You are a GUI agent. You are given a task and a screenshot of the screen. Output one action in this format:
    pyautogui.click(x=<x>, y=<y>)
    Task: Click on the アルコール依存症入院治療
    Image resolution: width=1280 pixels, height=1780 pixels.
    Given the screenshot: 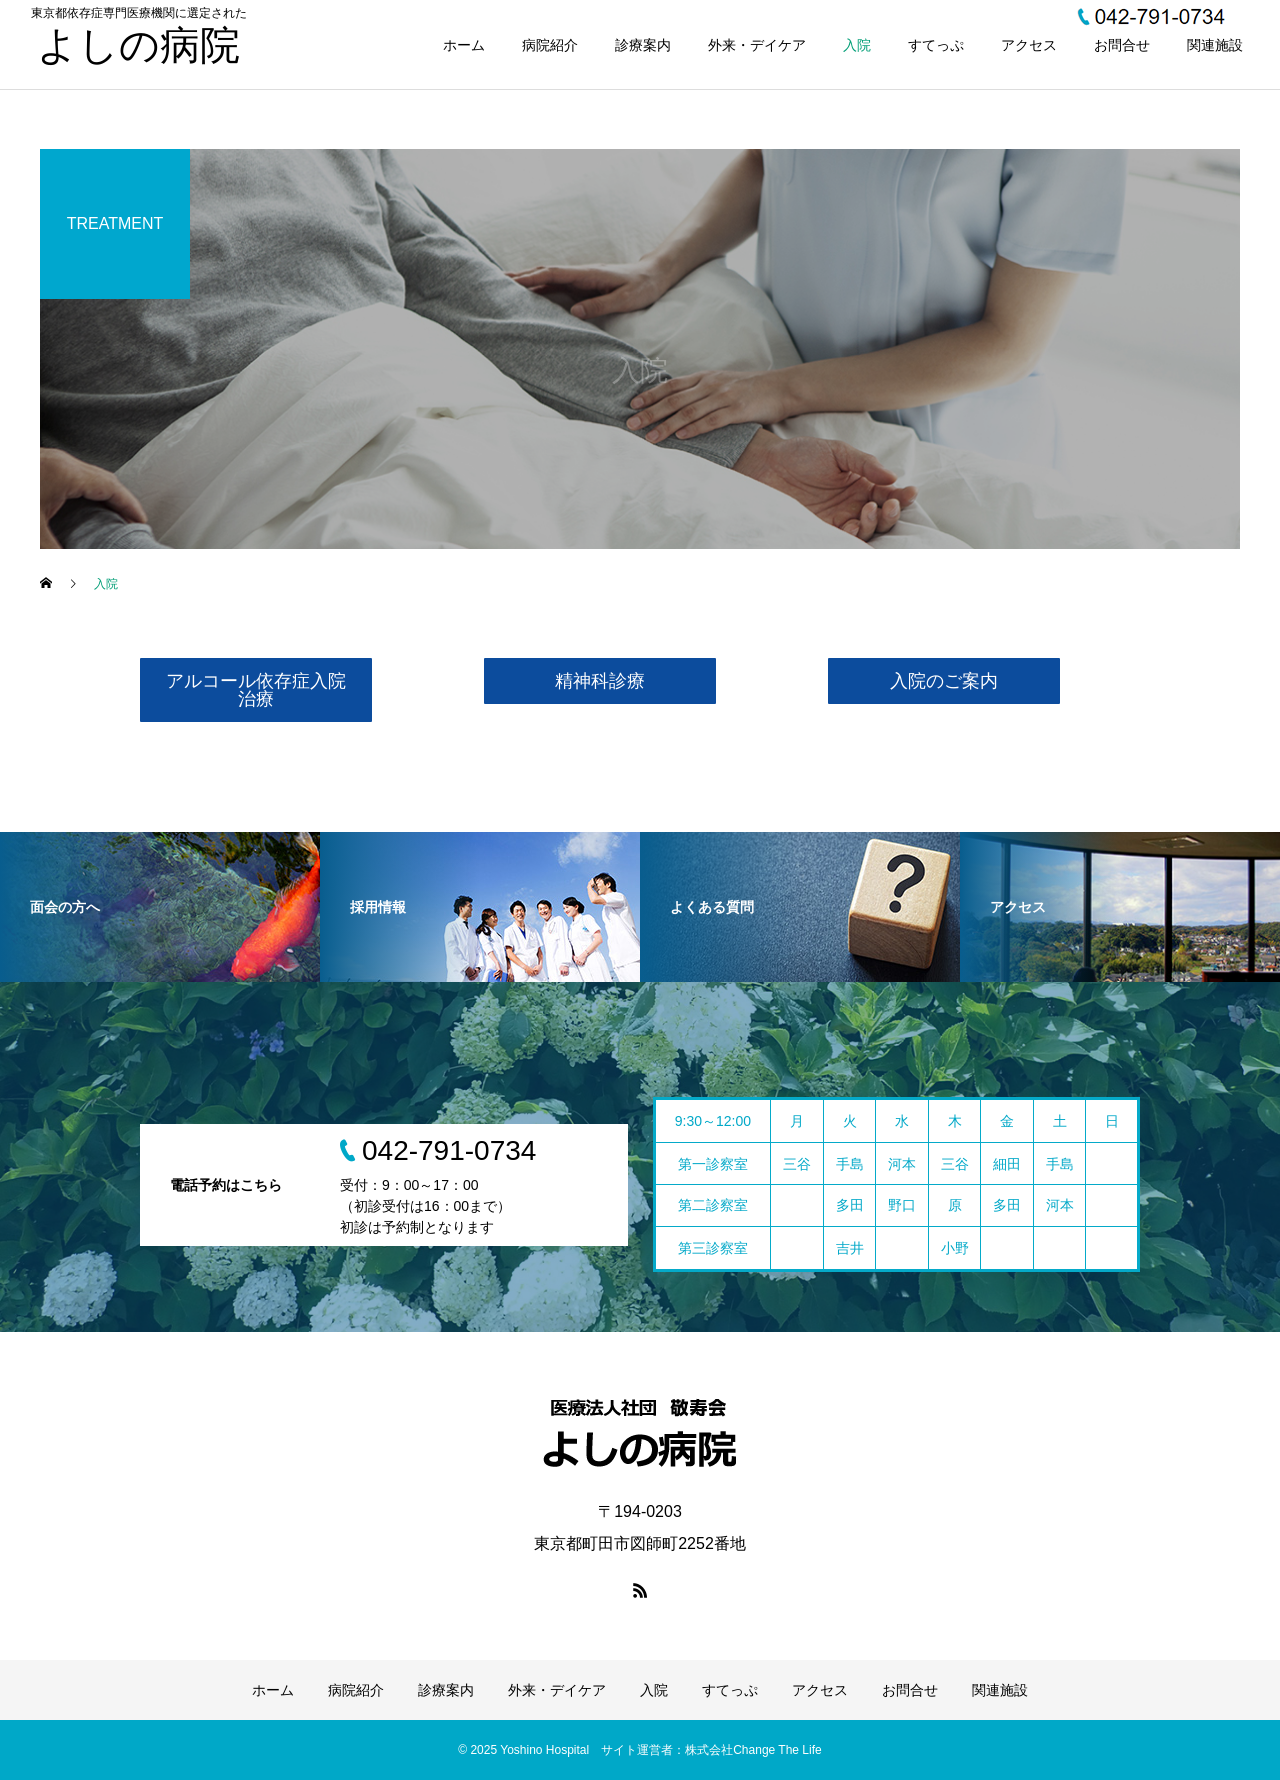 What is the action you would take?
    pyautogui.click(x=256, y=690)
    